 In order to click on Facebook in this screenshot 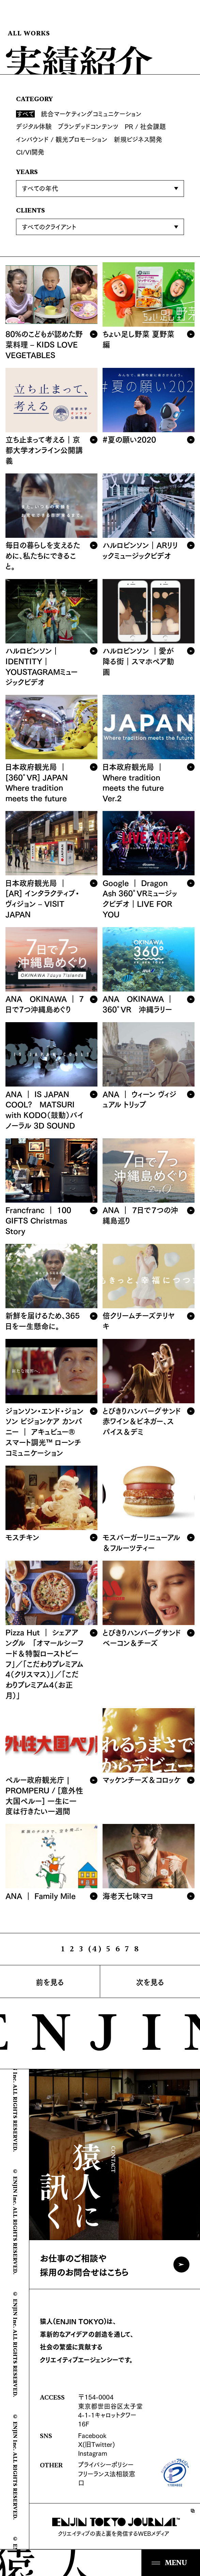, I will do `click(92, 2435)`.